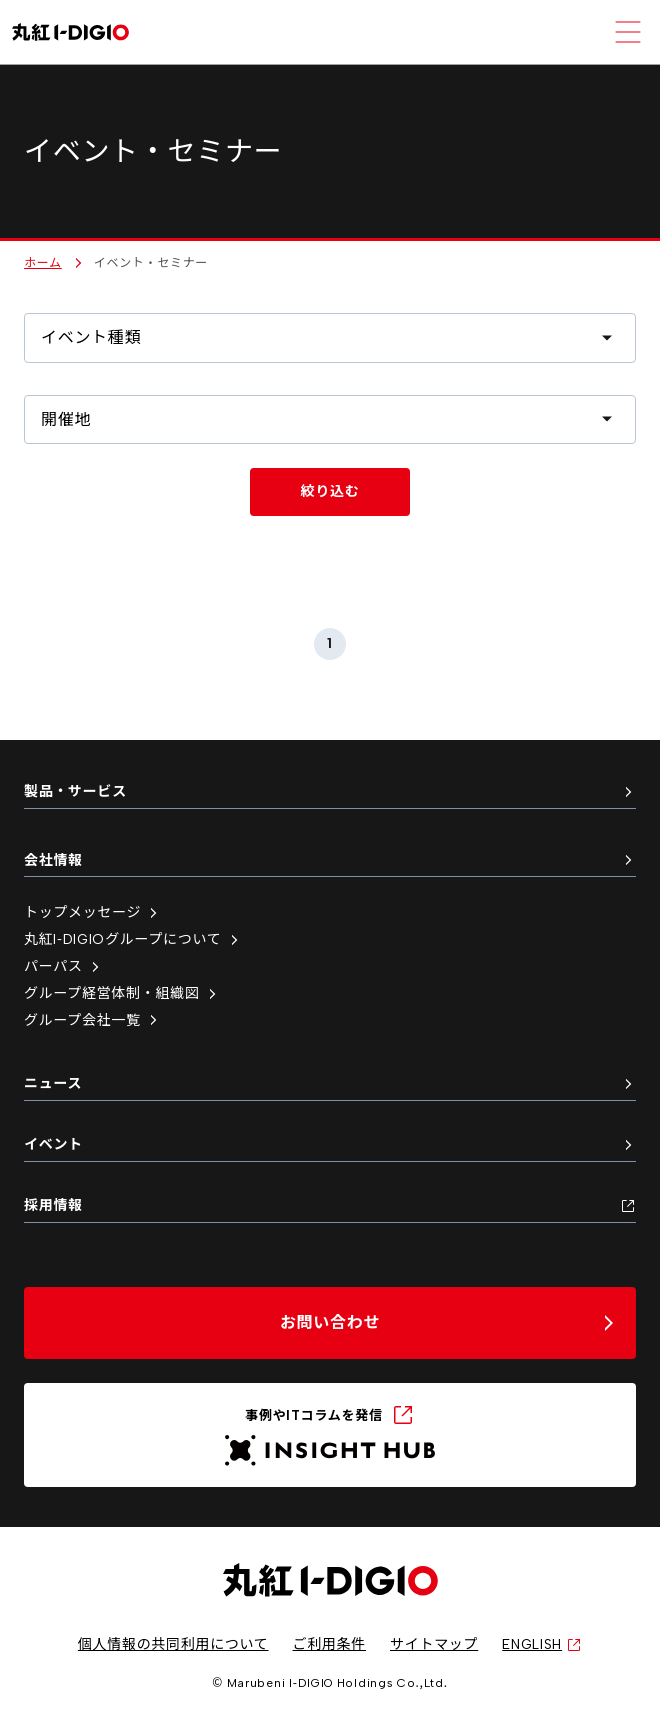 This screenshot has height=1709, width=660. I want to click on 会社情報, so click(330, 860).